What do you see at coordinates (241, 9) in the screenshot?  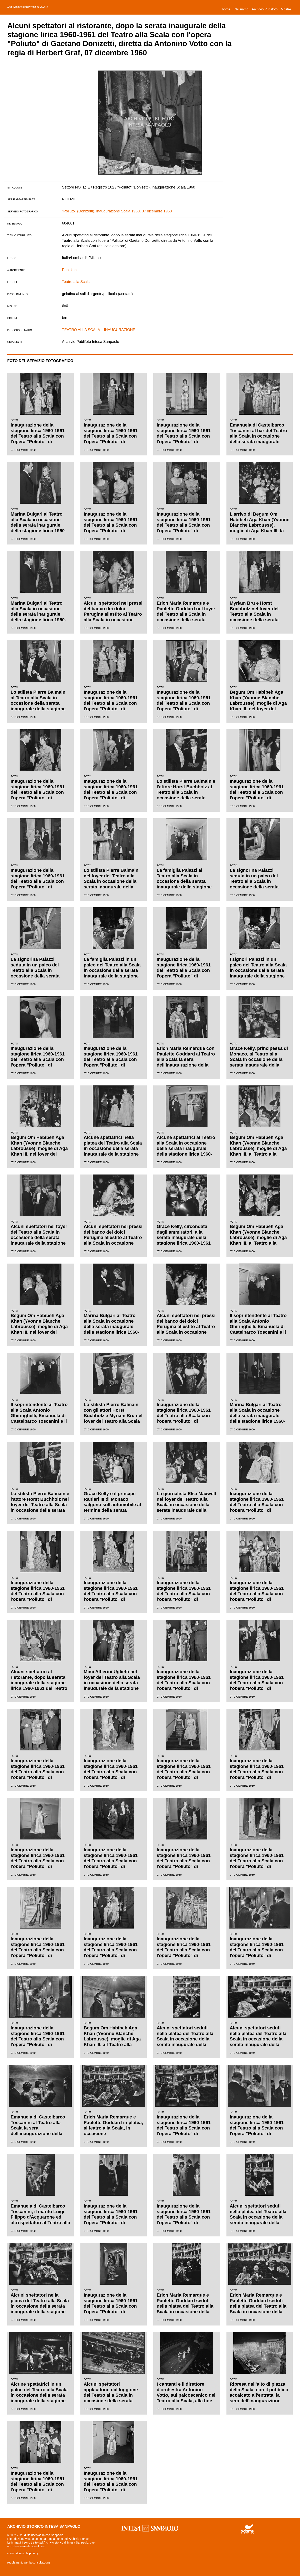 I see `Chi siamo` at bounding box center [241, 9].